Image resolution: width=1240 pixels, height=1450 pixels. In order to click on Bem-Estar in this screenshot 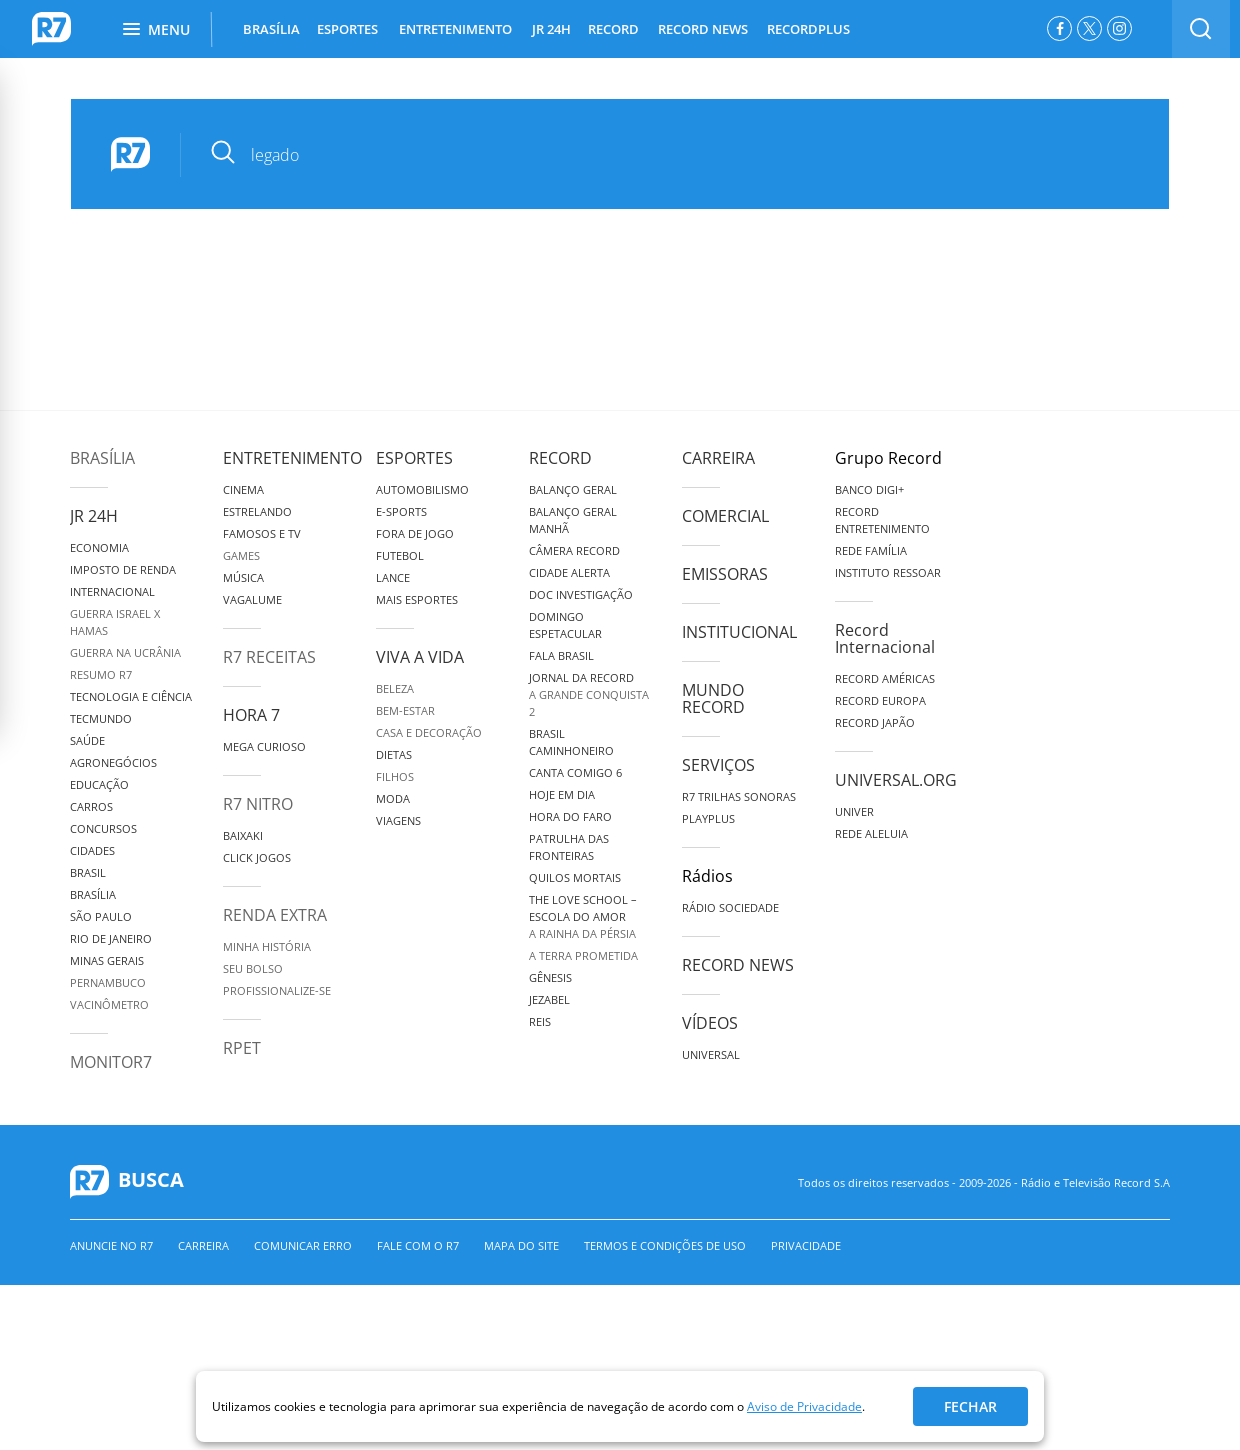, I will do `click(405, 710)`.